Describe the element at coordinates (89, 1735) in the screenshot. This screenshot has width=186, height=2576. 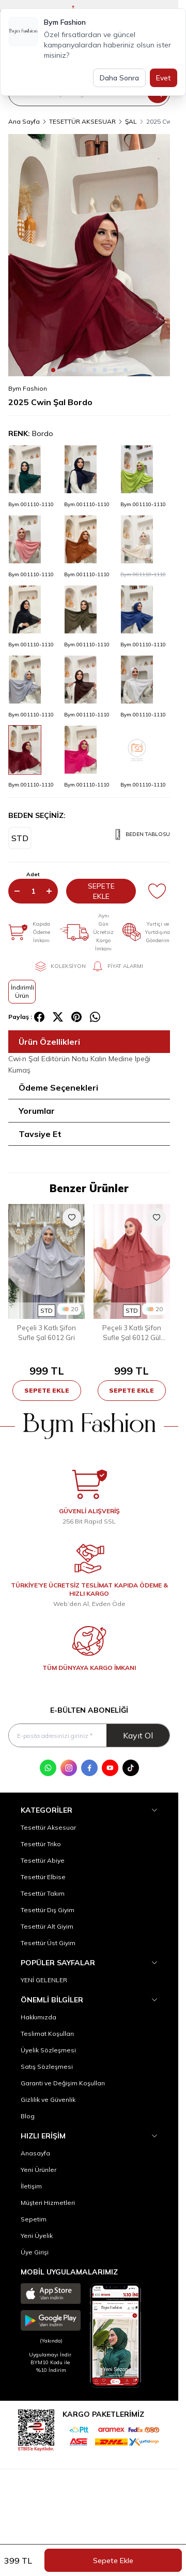
I see `[E-posta adresinizi giriniz]` at that location.